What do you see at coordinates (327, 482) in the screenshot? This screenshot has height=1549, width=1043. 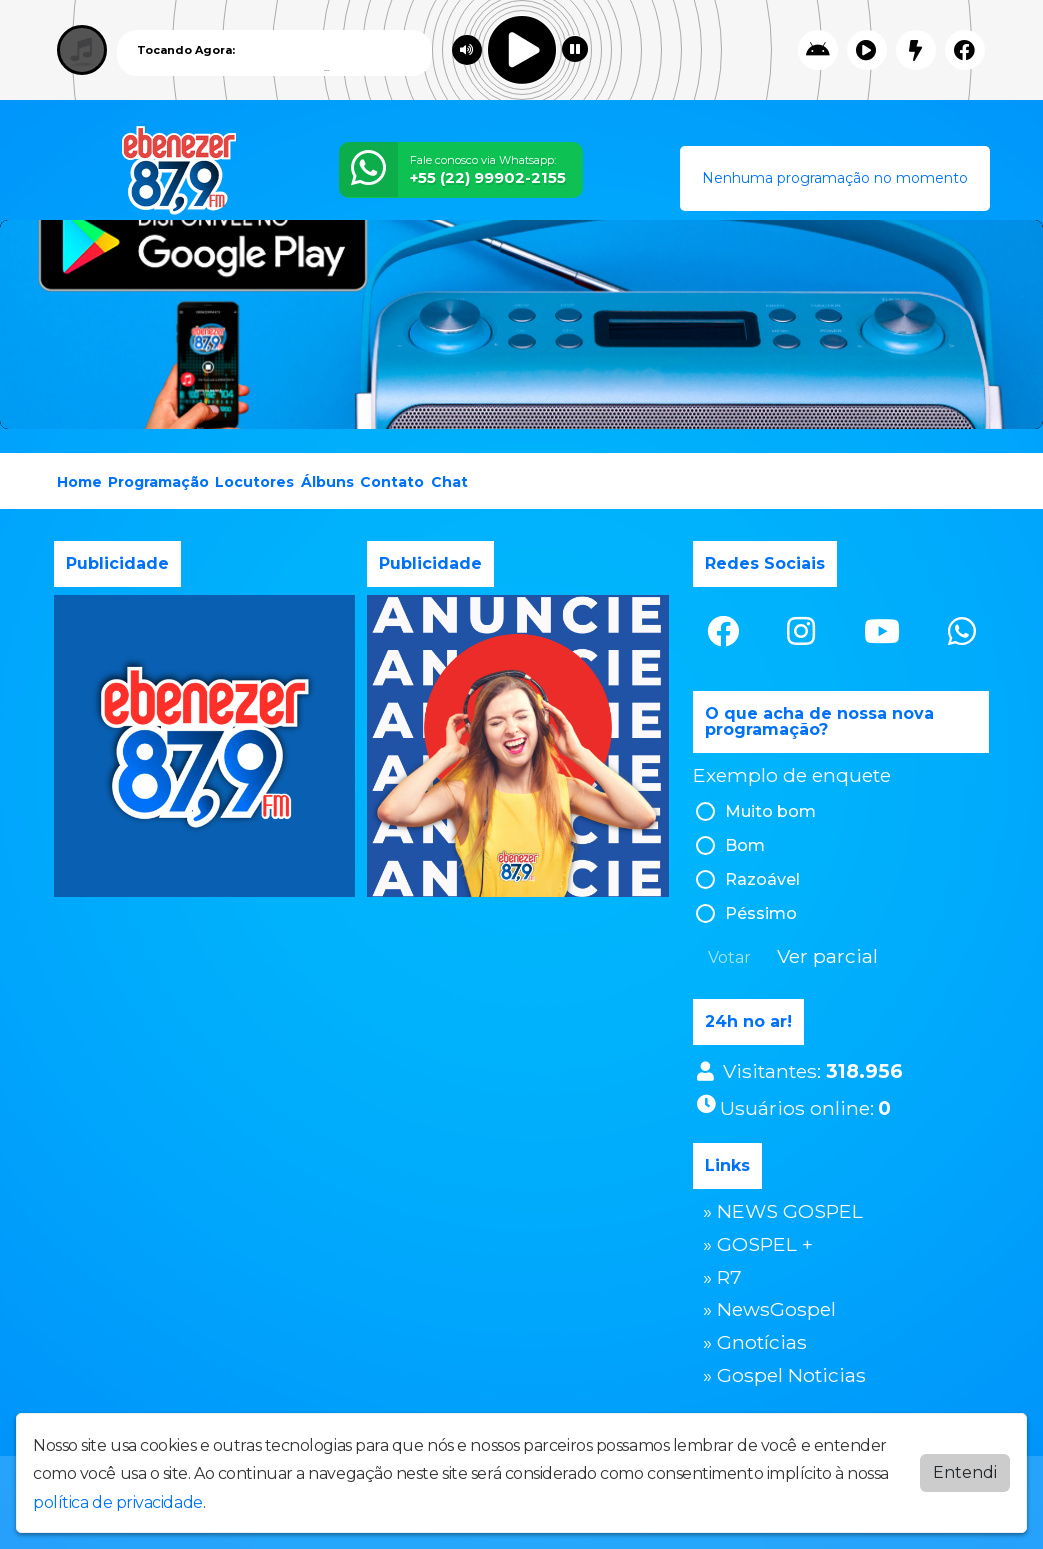 I see `Álbuns` at bounding box center [327, 482].